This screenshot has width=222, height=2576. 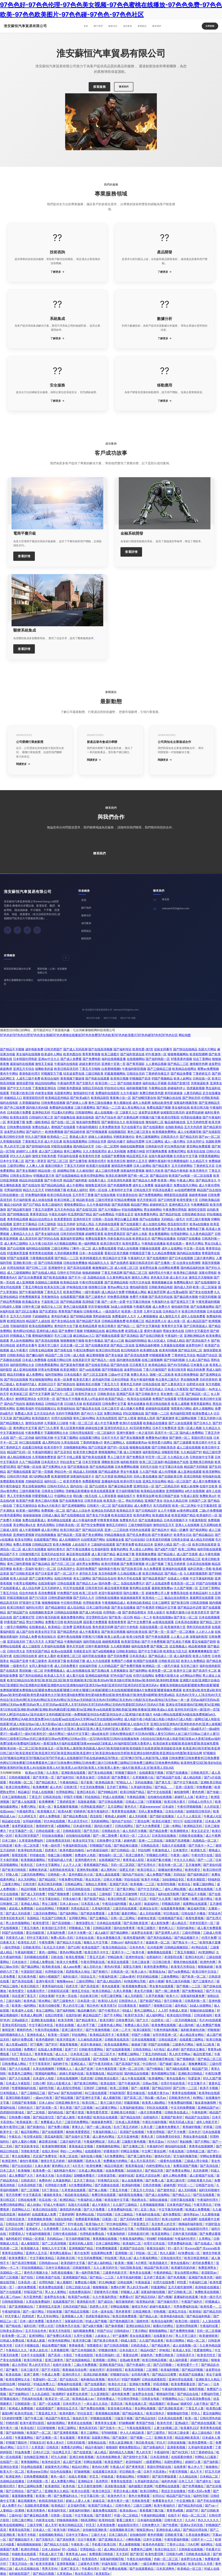 I want to click on 在线观看茄子视频, so click(x=151, y=1772).